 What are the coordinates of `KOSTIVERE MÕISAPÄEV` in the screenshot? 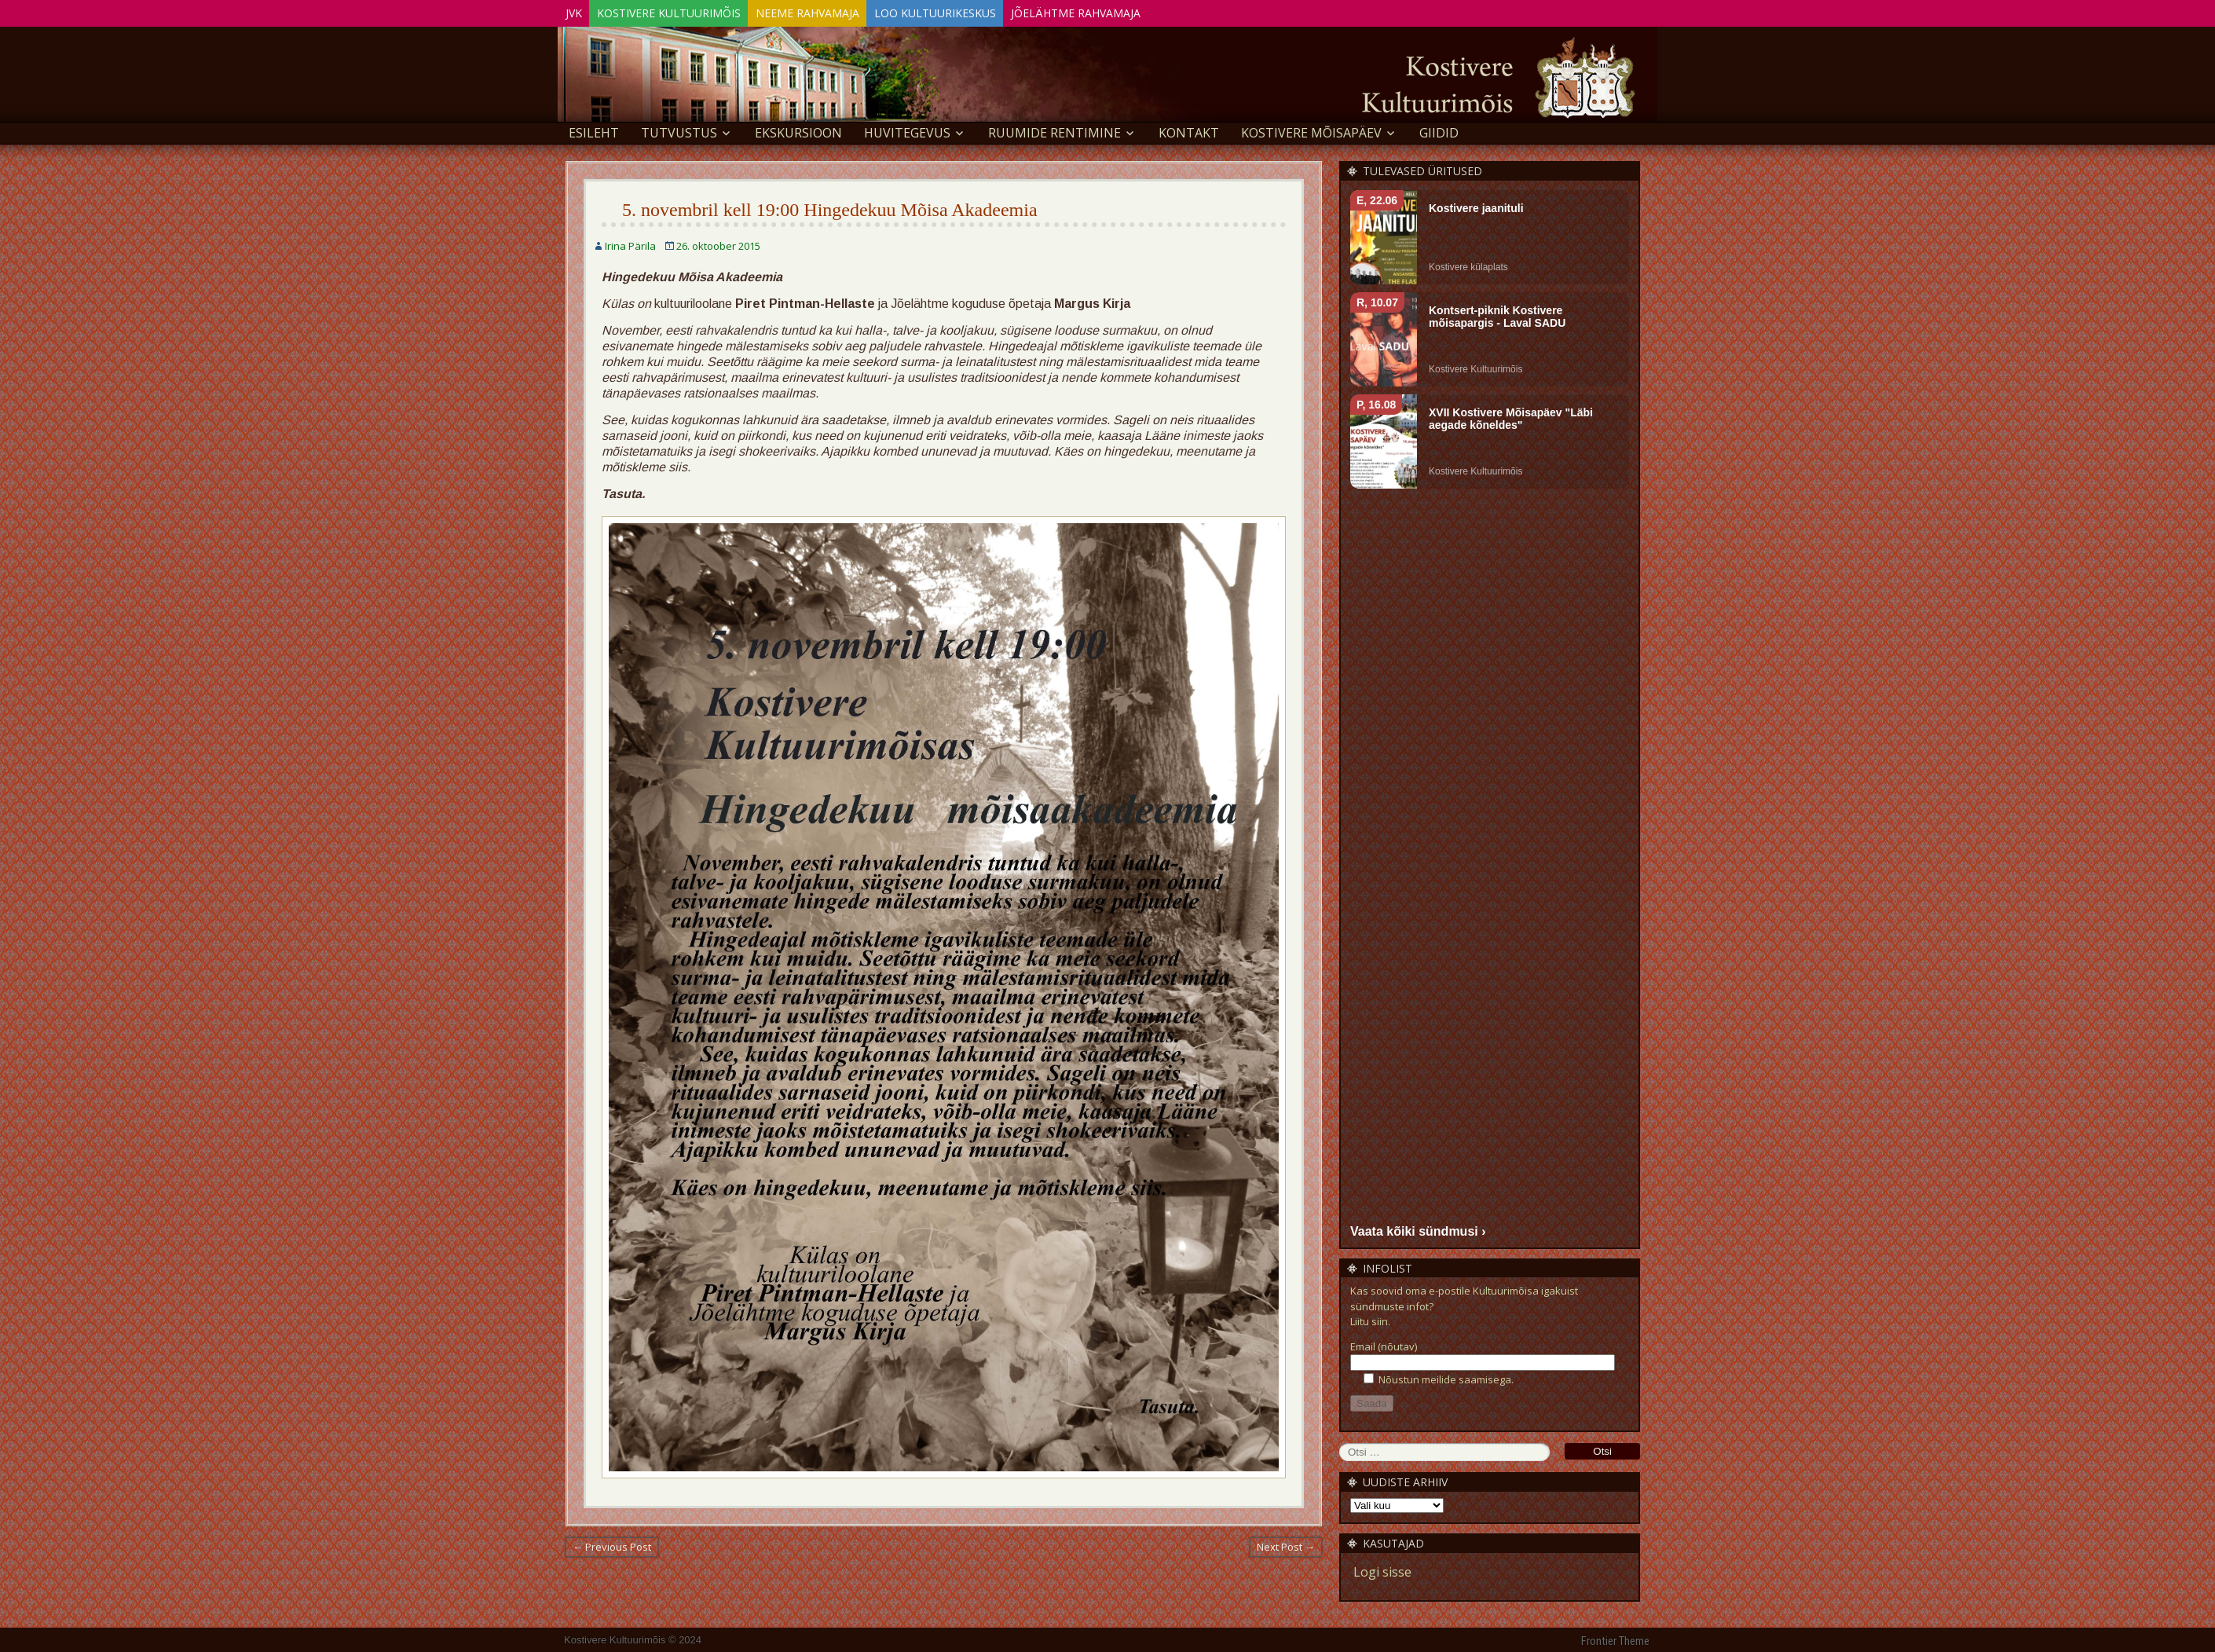 It's located at (1311, 130).